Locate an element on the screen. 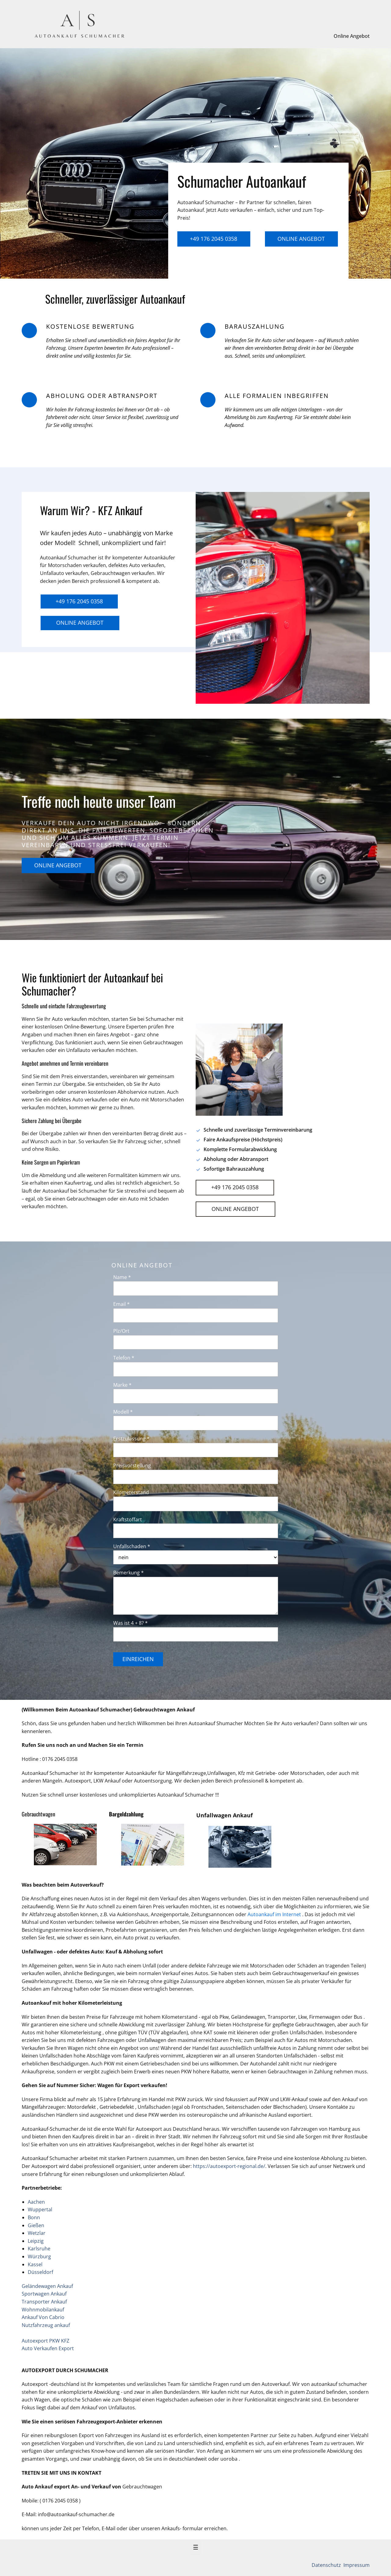 This screenshot has width=391, height=2576. Erstzulassung * is located at coordinates (131, 1438).